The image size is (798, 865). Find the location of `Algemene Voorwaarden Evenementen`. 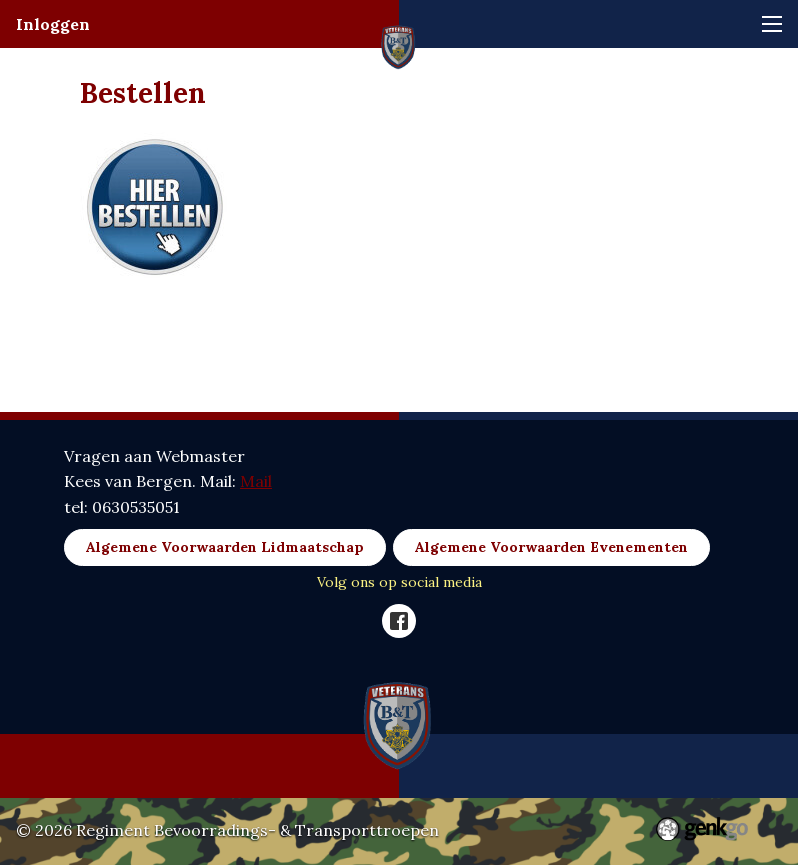

Algemene Voorwaarden Evenementen is located at coordinates (551, 547).